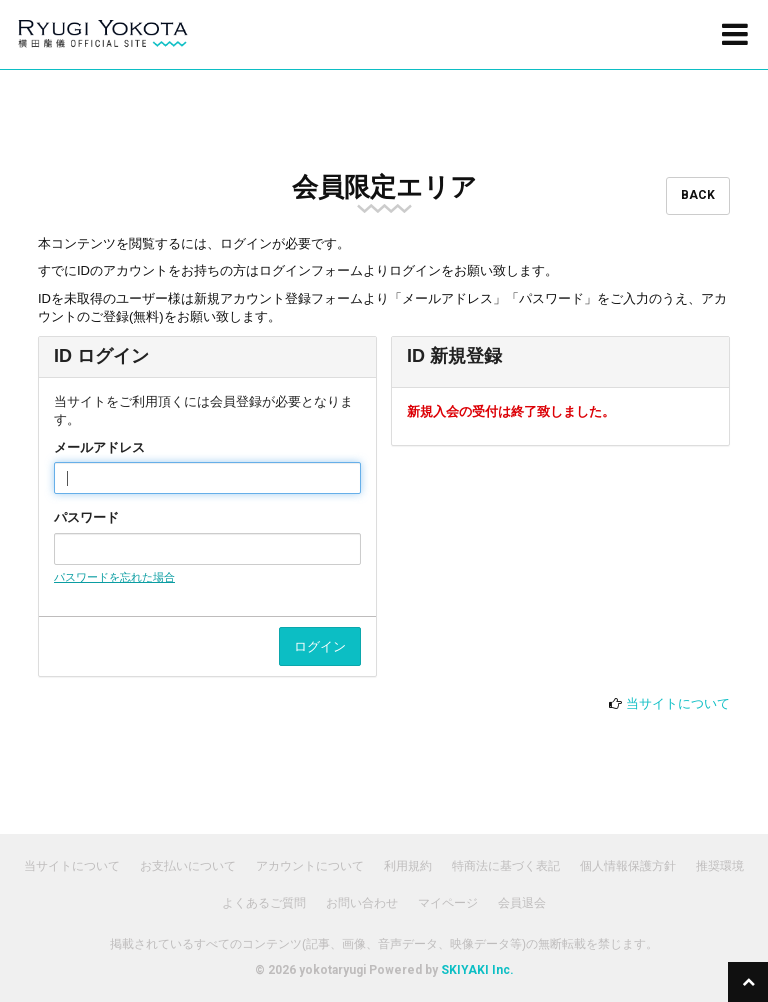 This screenshot has height=1002, width=768. I want to click on 特商法に基づく表記, so click(506, 866).